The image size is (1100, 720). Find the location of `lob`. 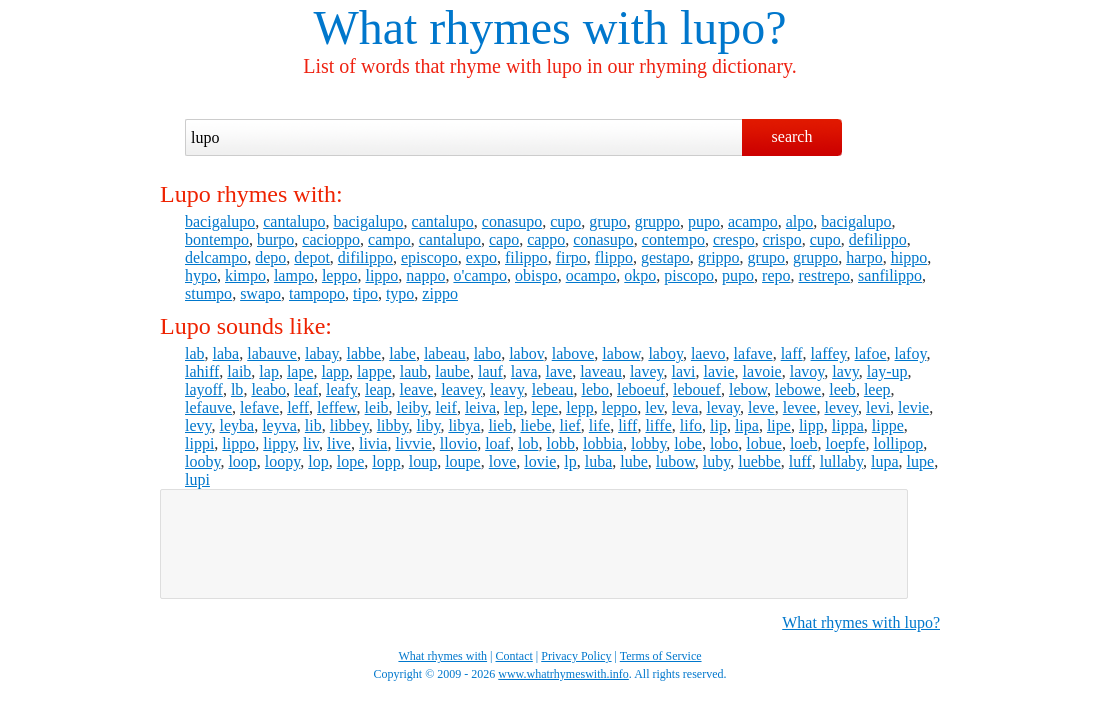

lob is located at coordinates (528, 443).